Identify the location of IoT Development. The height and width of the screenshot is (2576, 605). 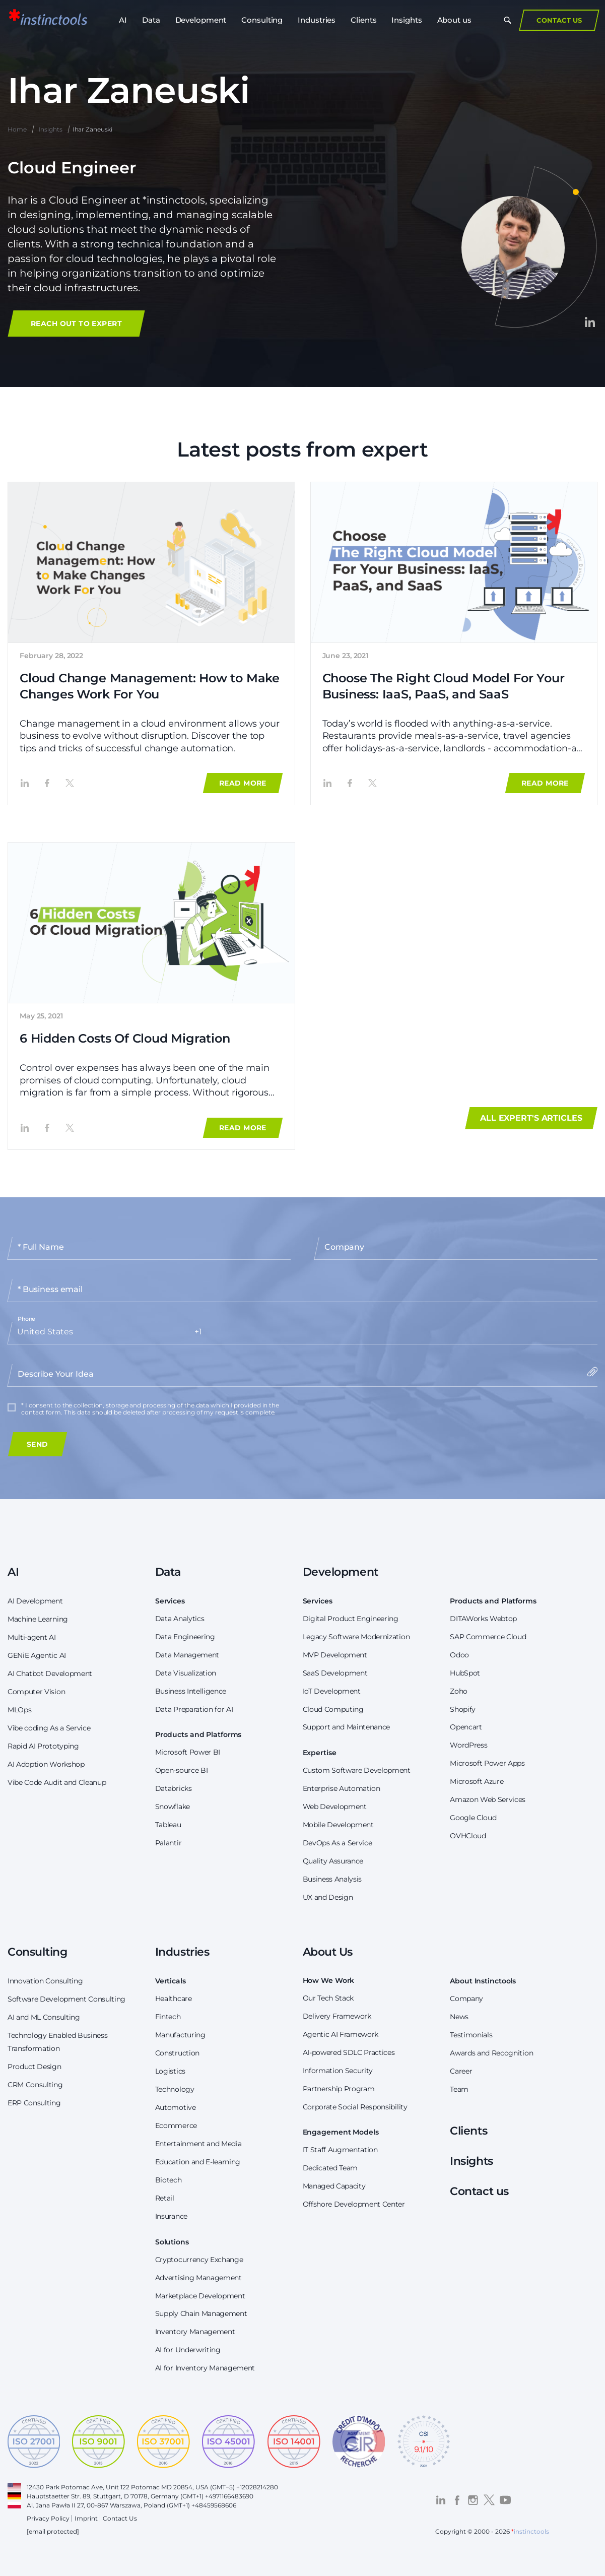
(332, 1691).